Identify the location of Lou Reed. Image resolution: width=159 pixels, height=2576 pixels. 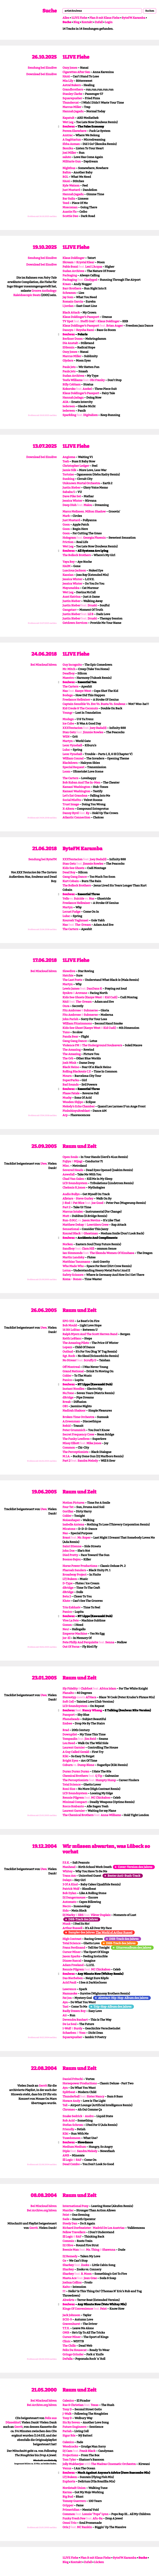
(68, 1743).